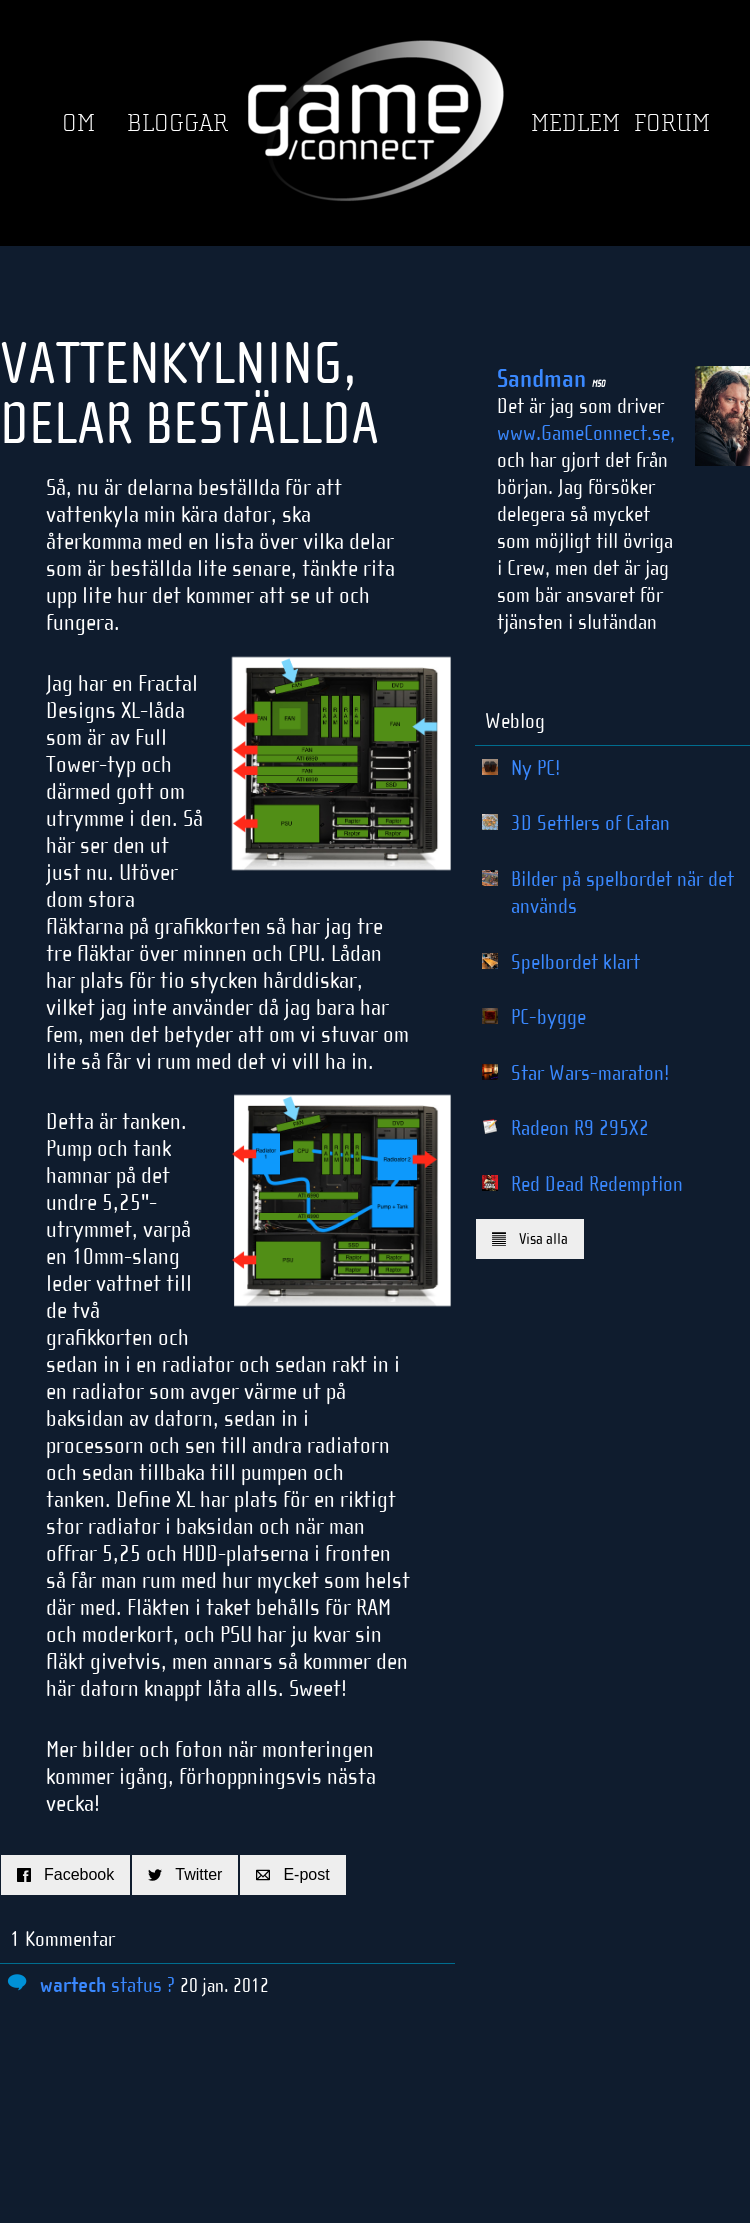  Describe the element at coordinates (590, 1073) in the screenshot. I see `Star Wars-maraton!` at that location.